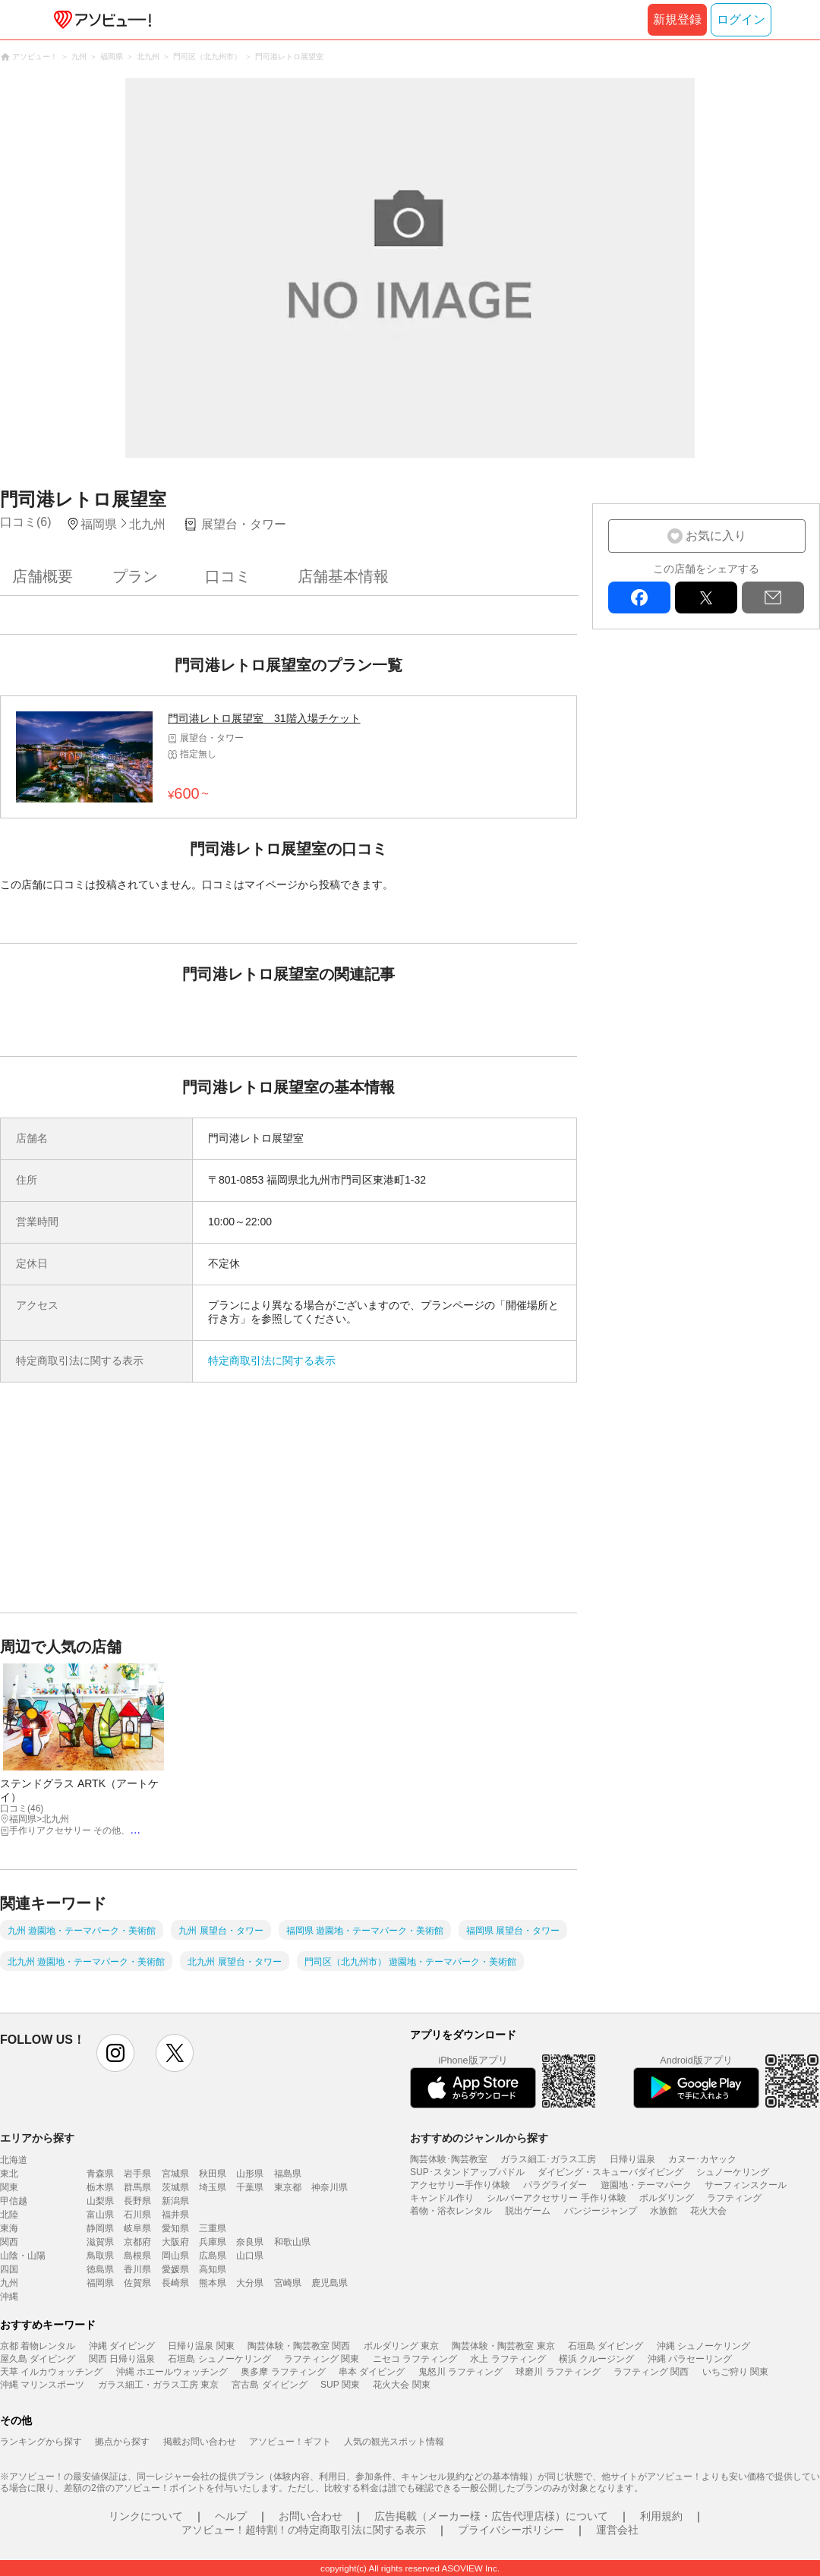  I want to click on 天草 イルカウォッチング, so click(51, 2371).